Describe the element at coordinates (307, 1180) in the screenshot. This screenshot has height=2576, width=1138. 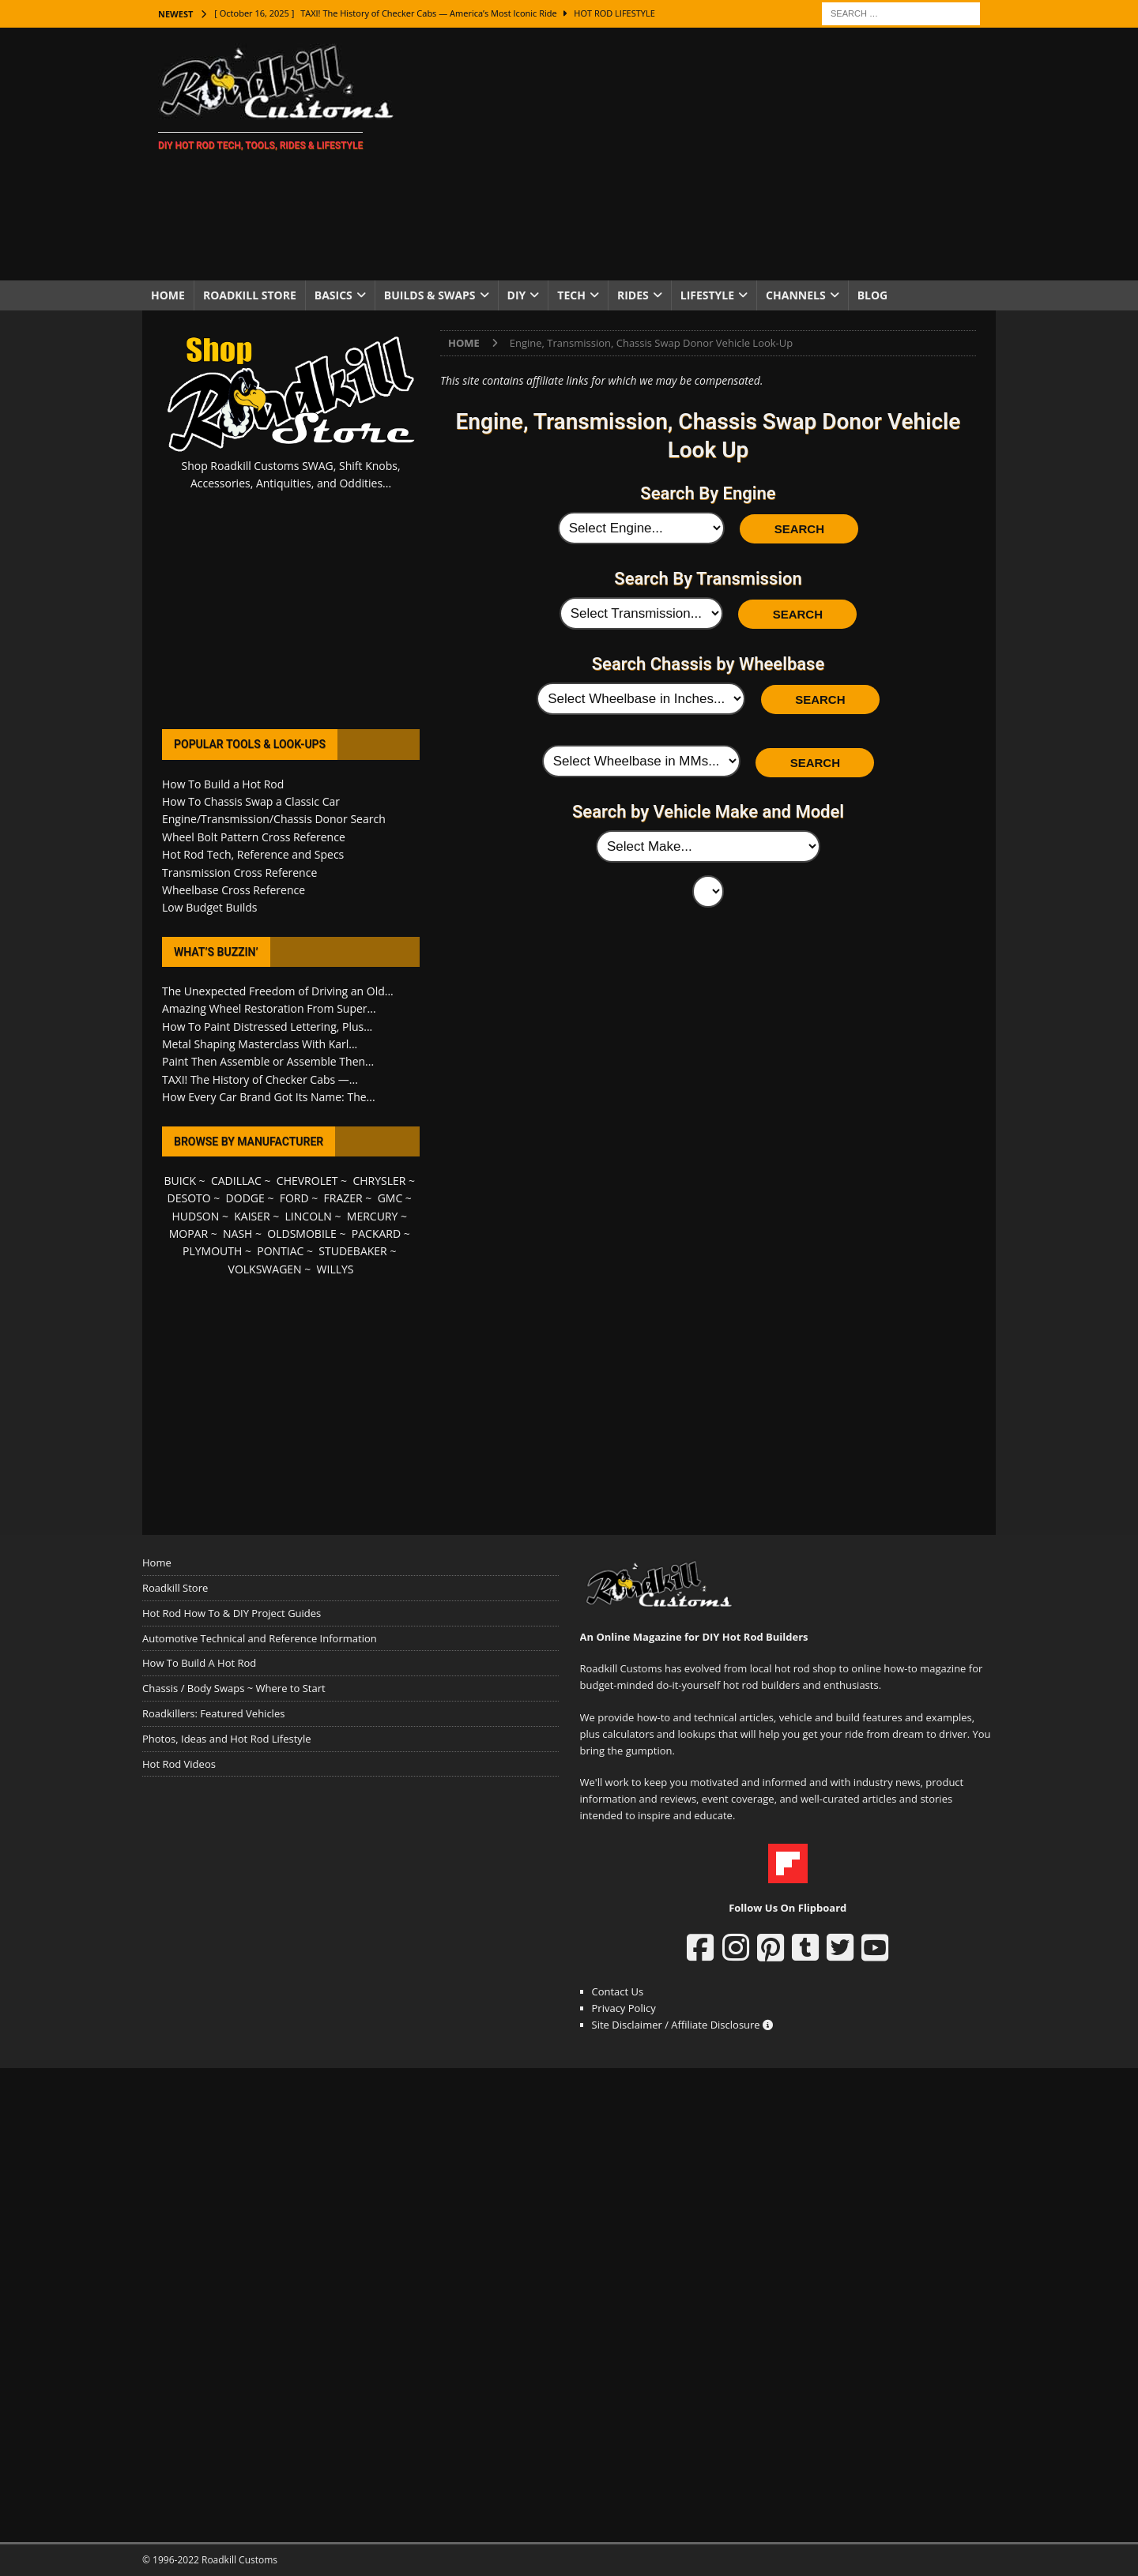
I see `CHEVROLET` at that location.